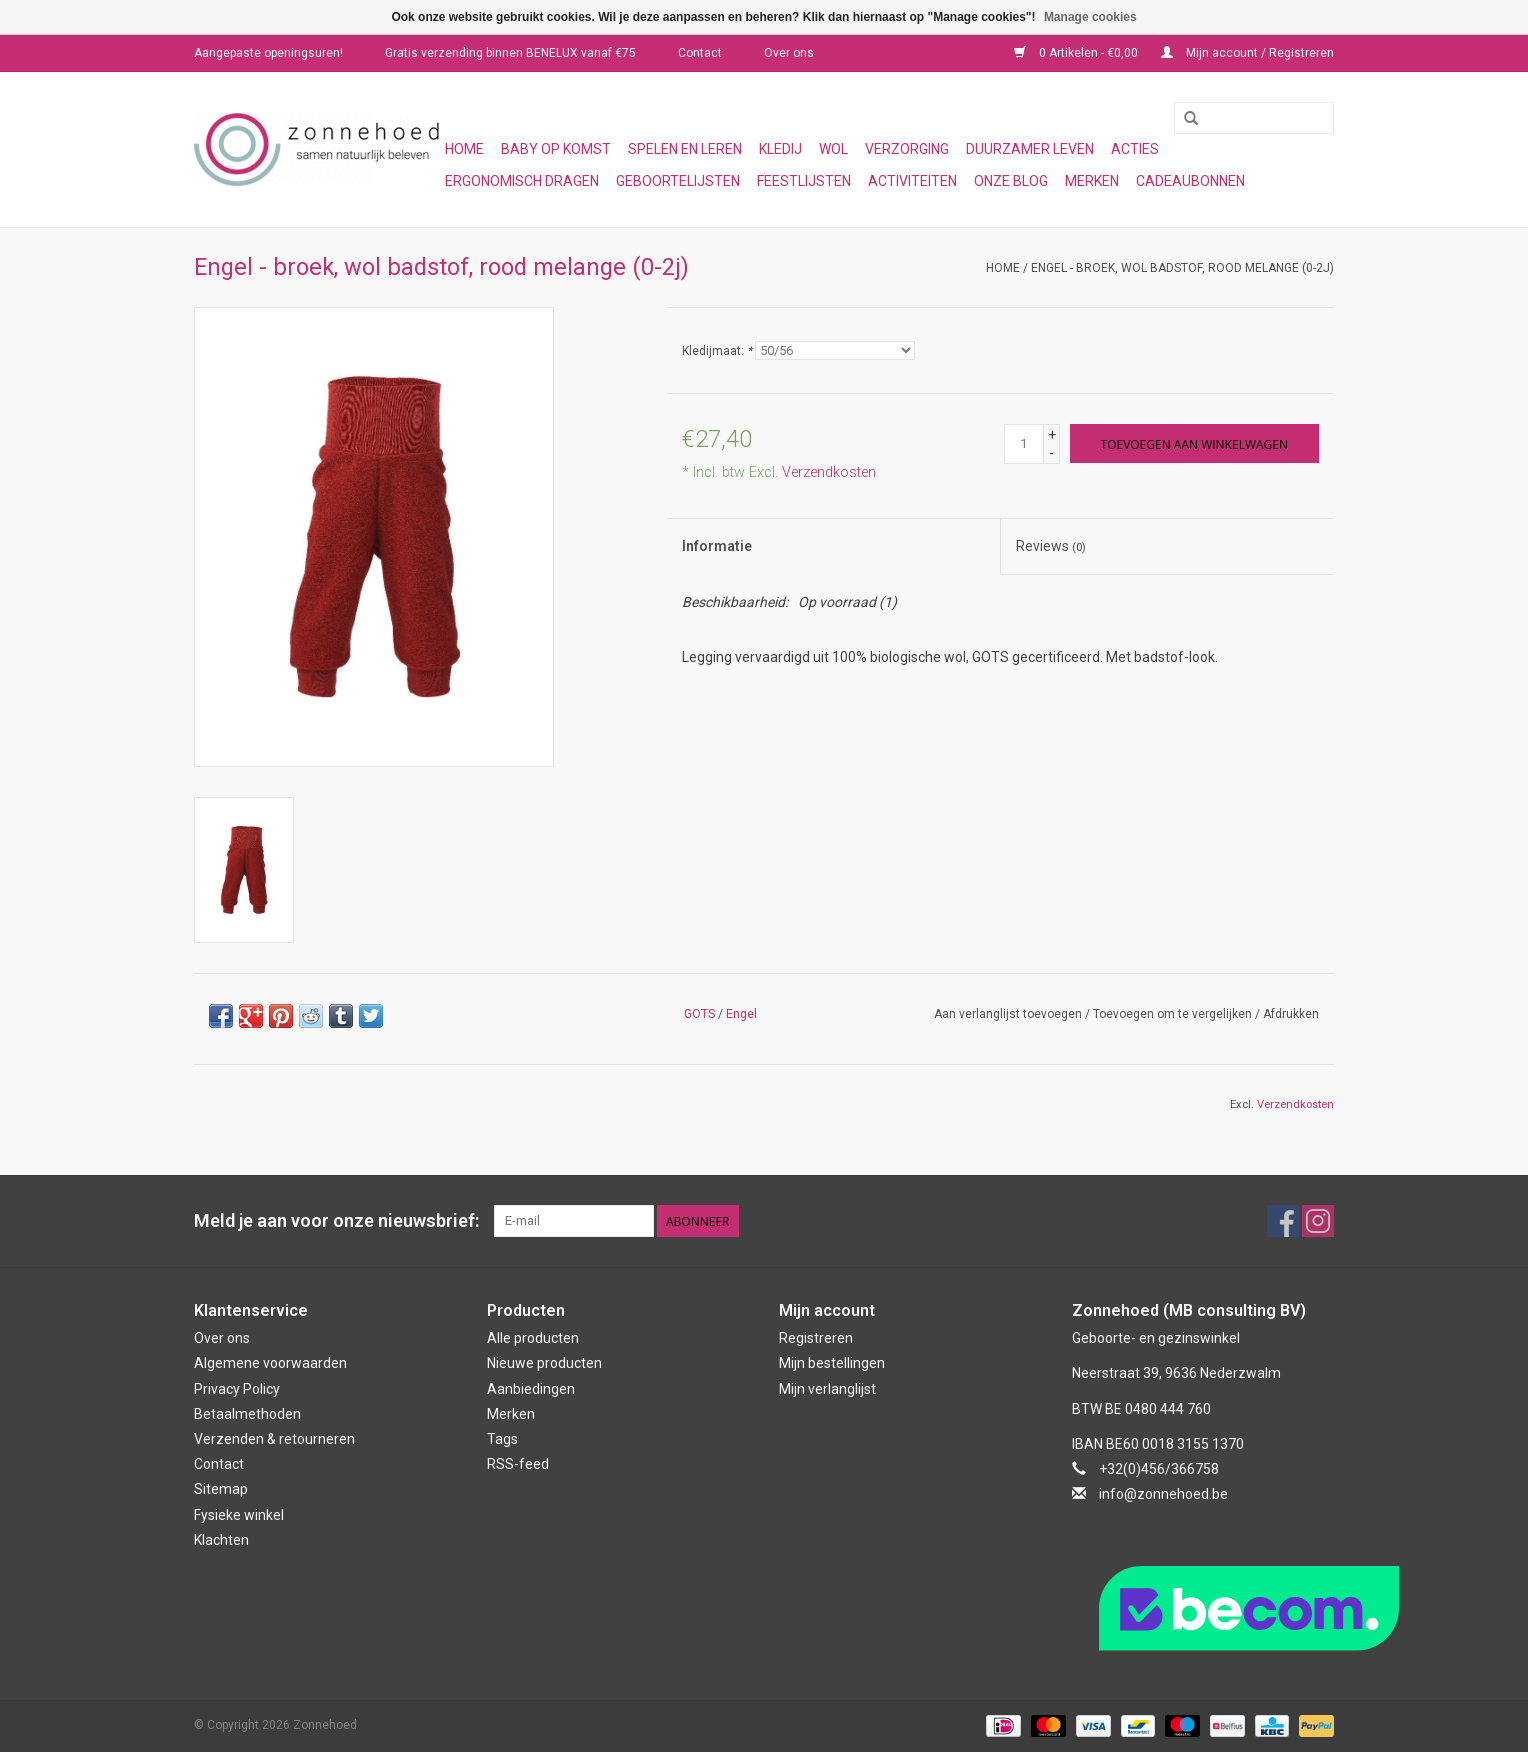 Image resolution: width=1528 pixels, height=1752 pixels. I want to click on Algemene voorwaarden, so click(270, 1363).